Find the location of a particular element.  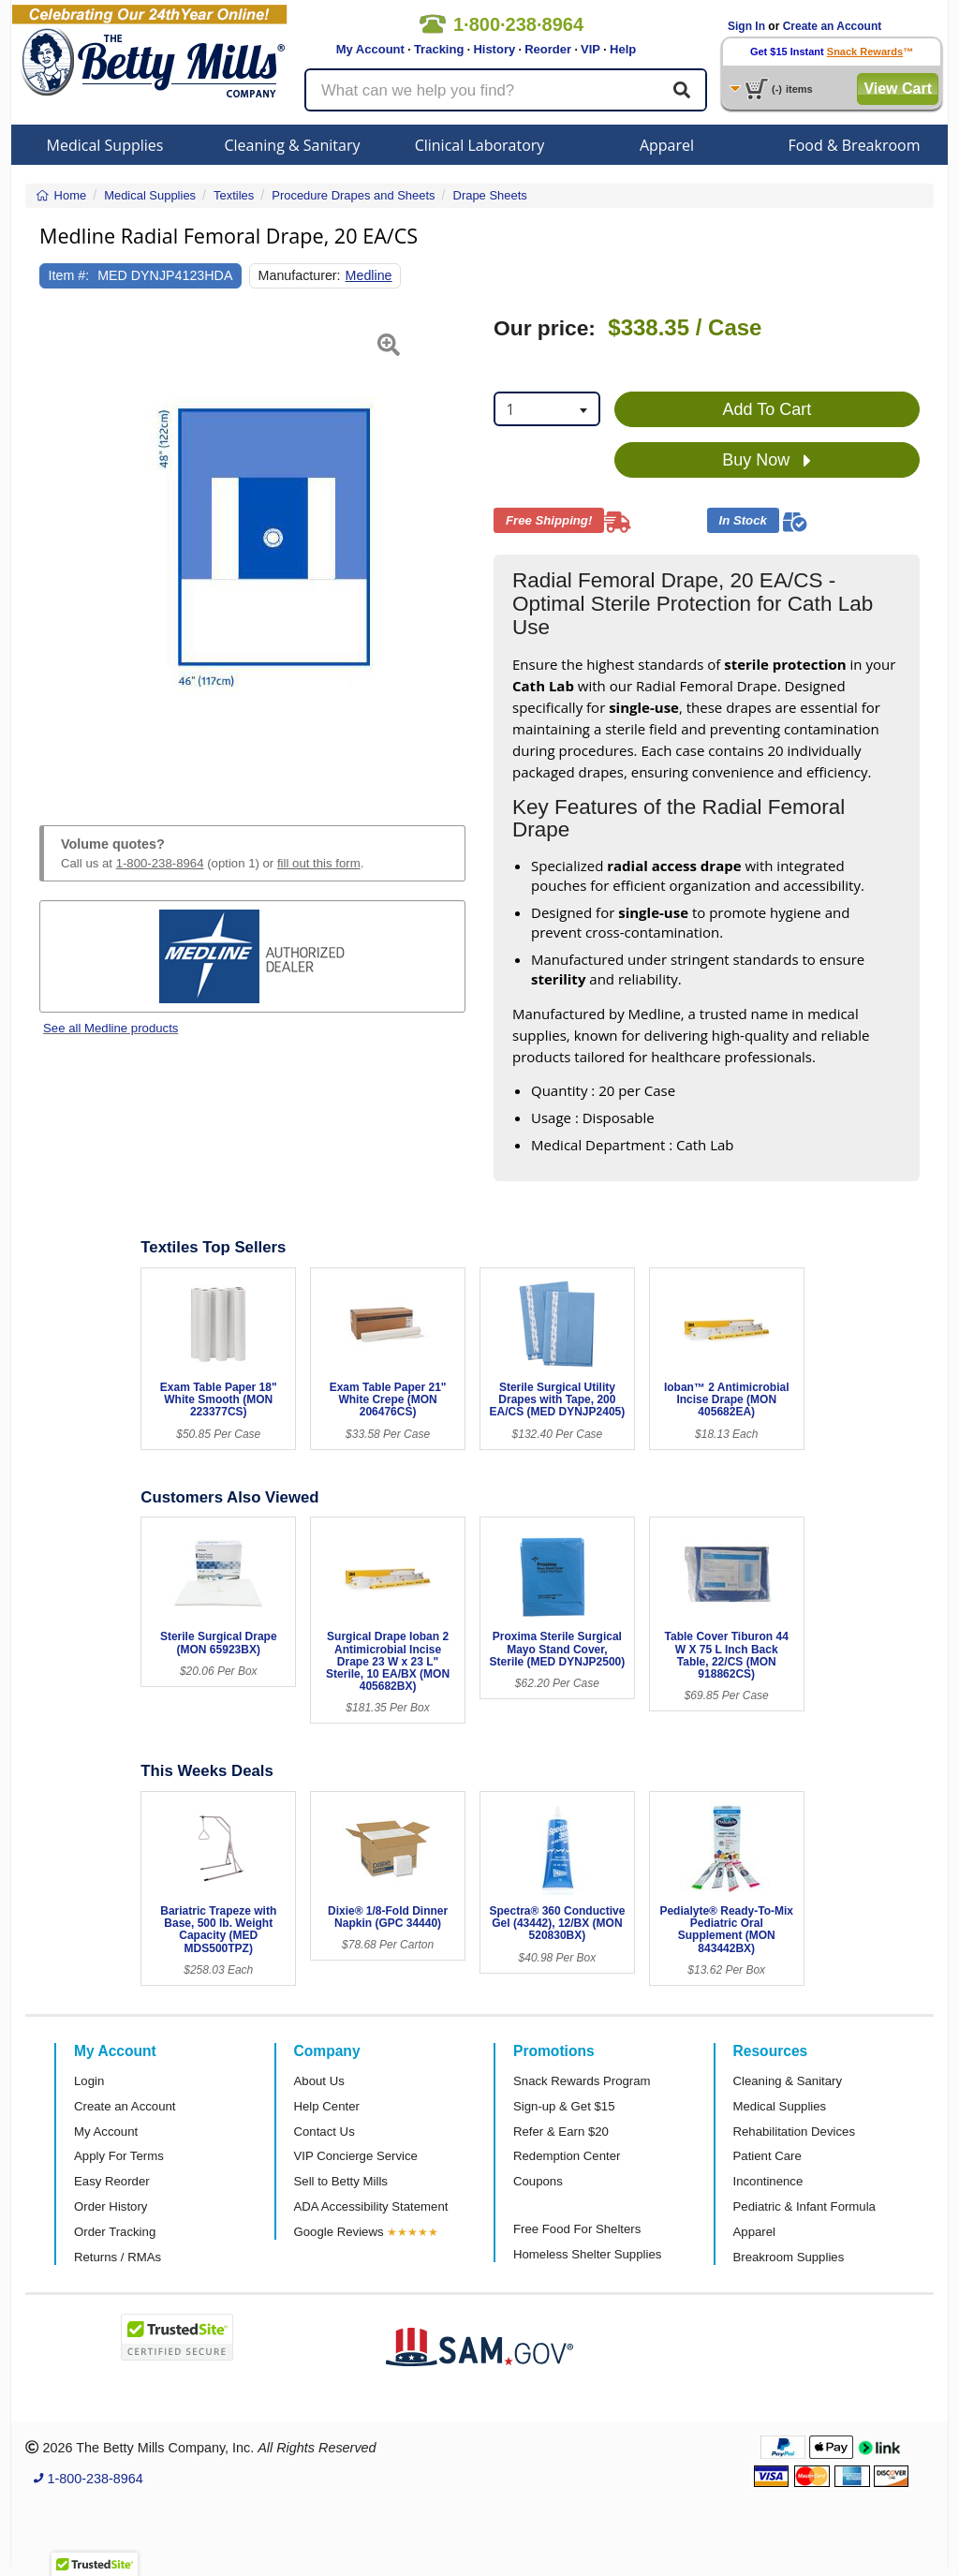

Login is located at coordinates (89, 2081).